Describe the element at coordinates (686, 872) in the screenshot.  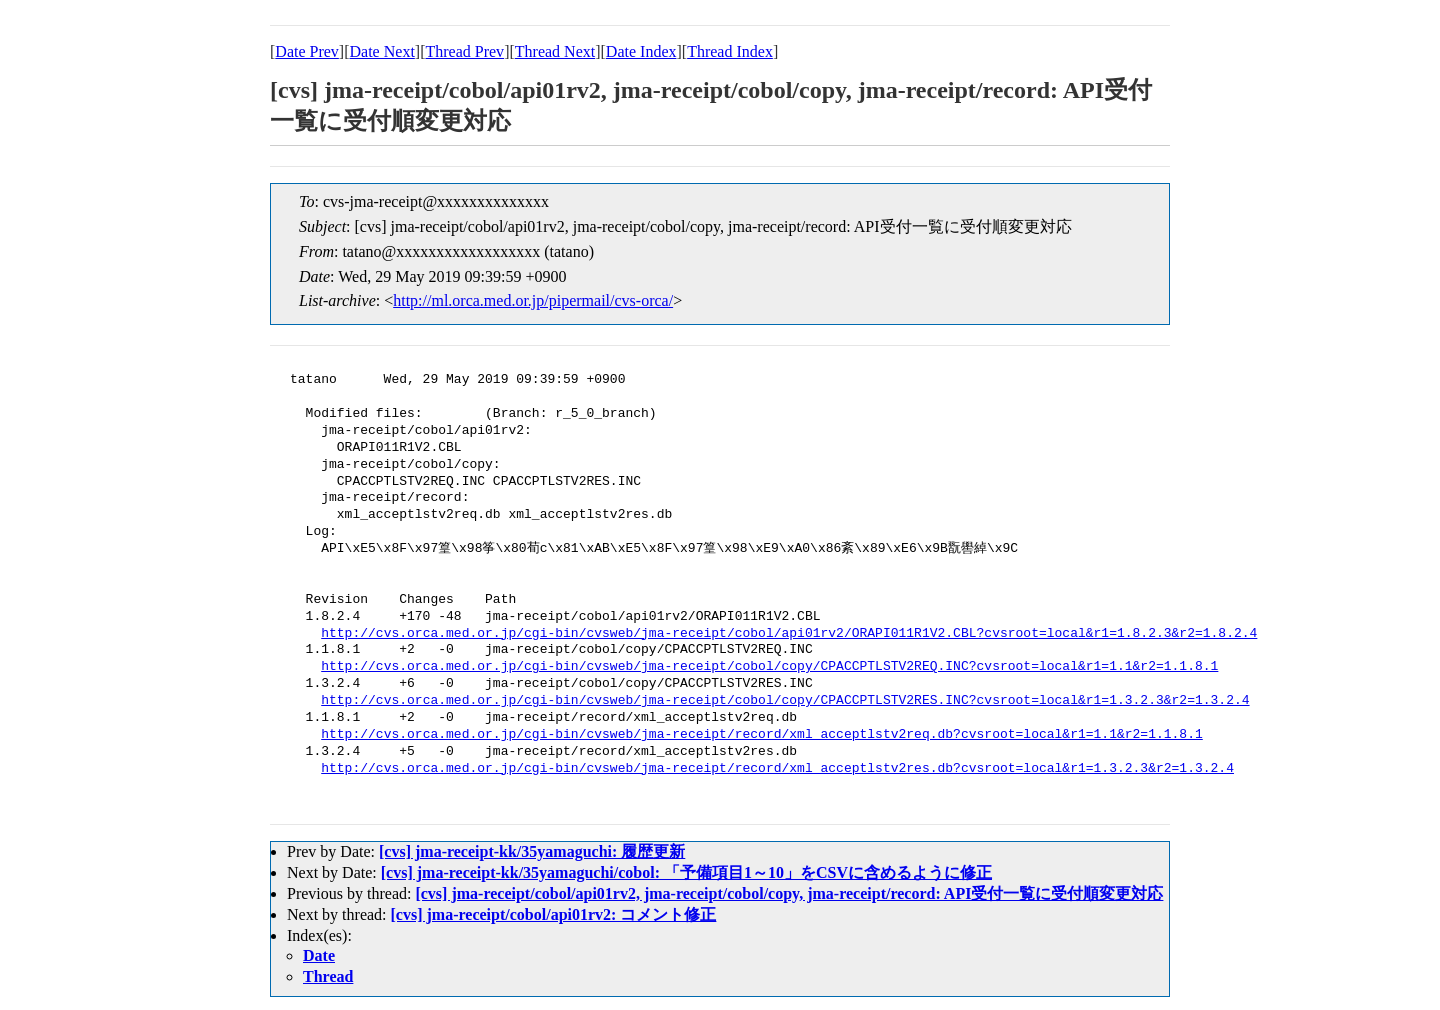
I see `[cvs] jma-receipt-kk/35yamaguchi/cobol: 「予備項目1～10」をCSVに含めるように修正` at that location.